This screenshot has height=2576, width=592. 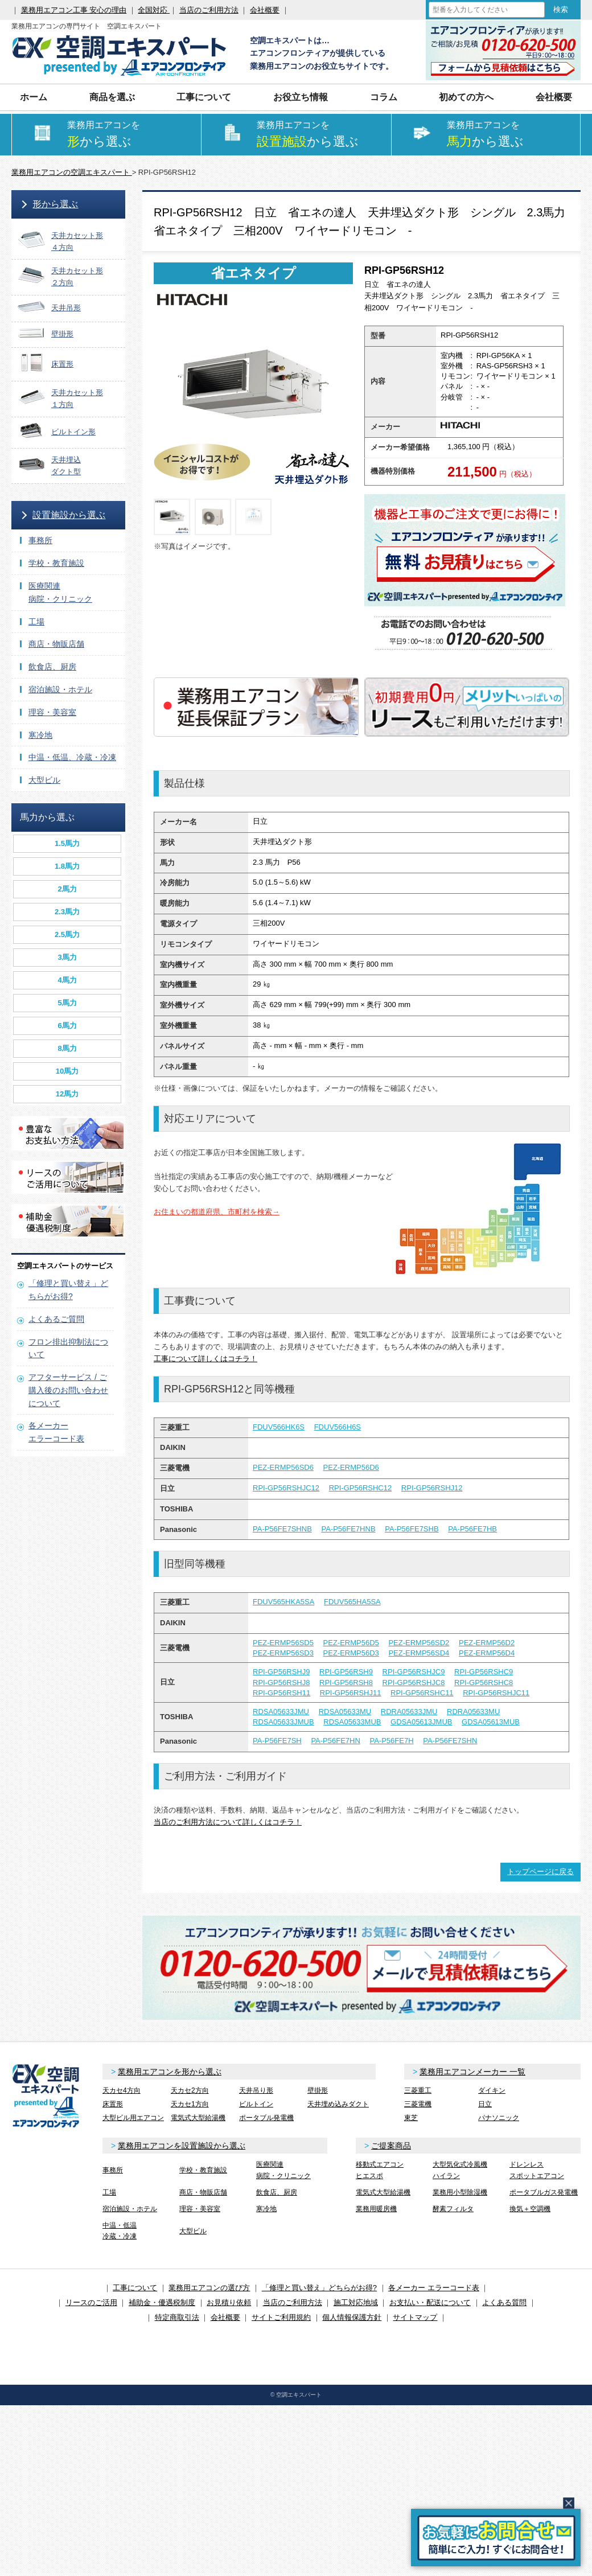 I want to click on 東芝, so click(x=411, y=2118).